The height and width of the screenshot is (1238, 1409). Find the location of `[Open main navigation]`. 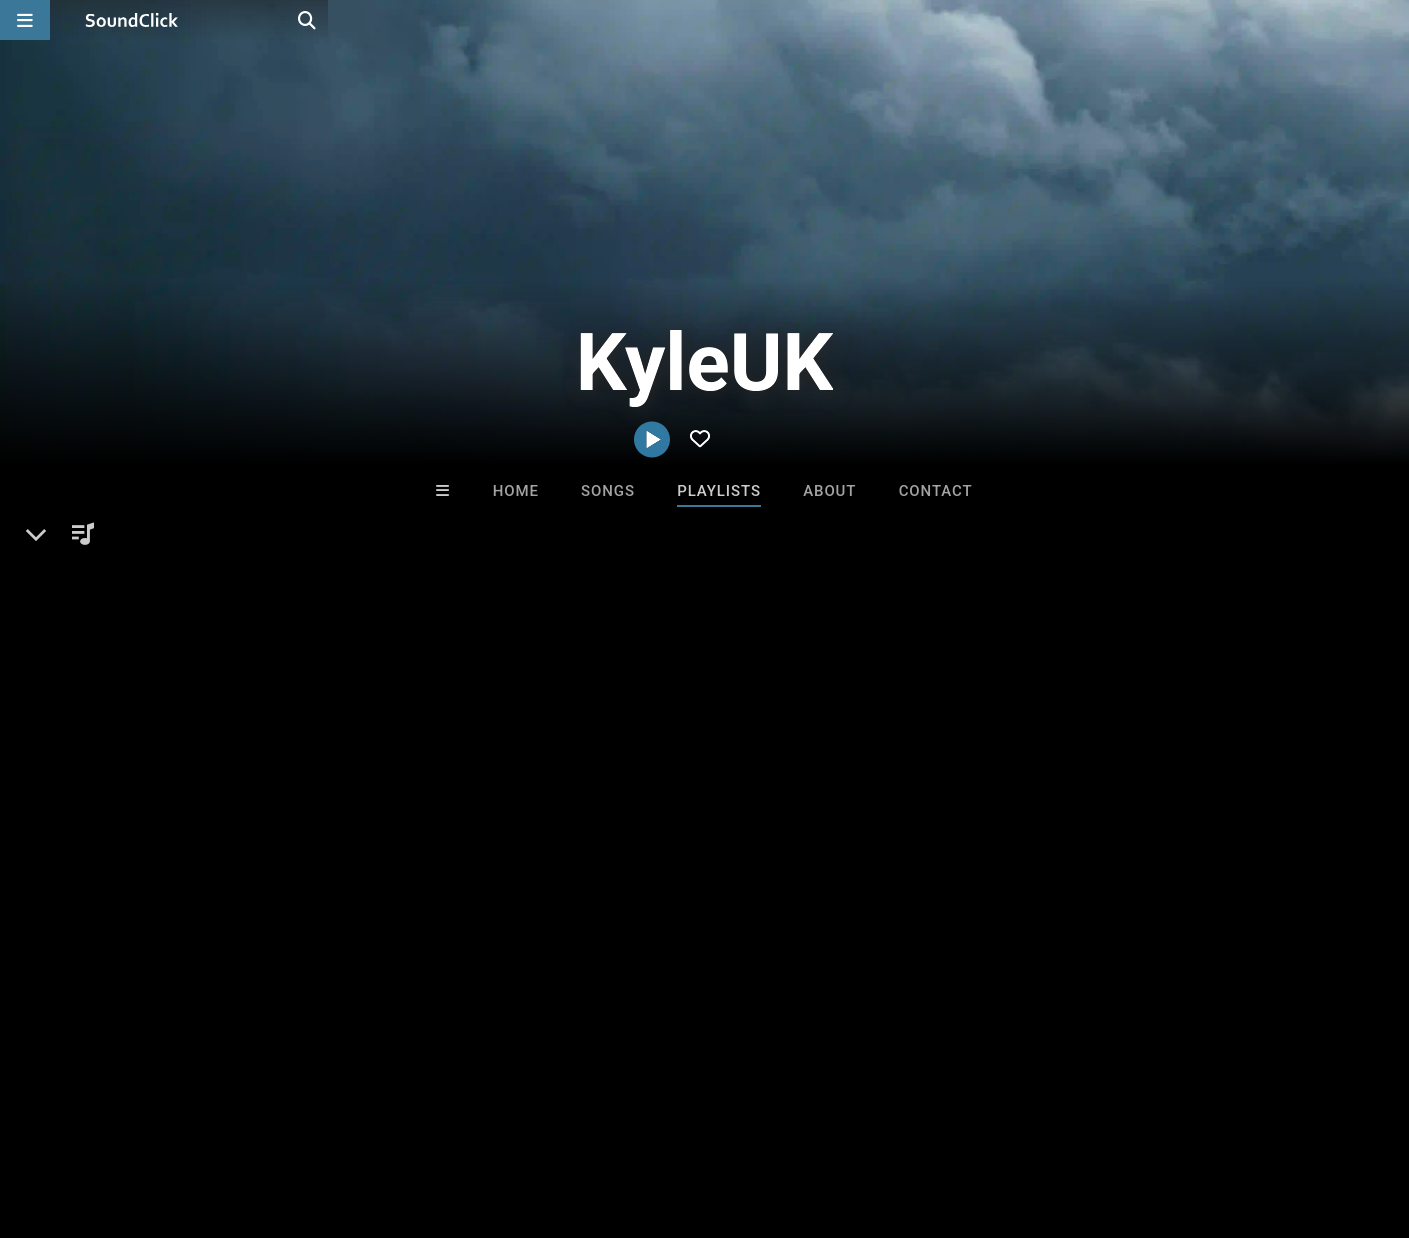

[Open main navigation] is located at coordinates (25, 20).